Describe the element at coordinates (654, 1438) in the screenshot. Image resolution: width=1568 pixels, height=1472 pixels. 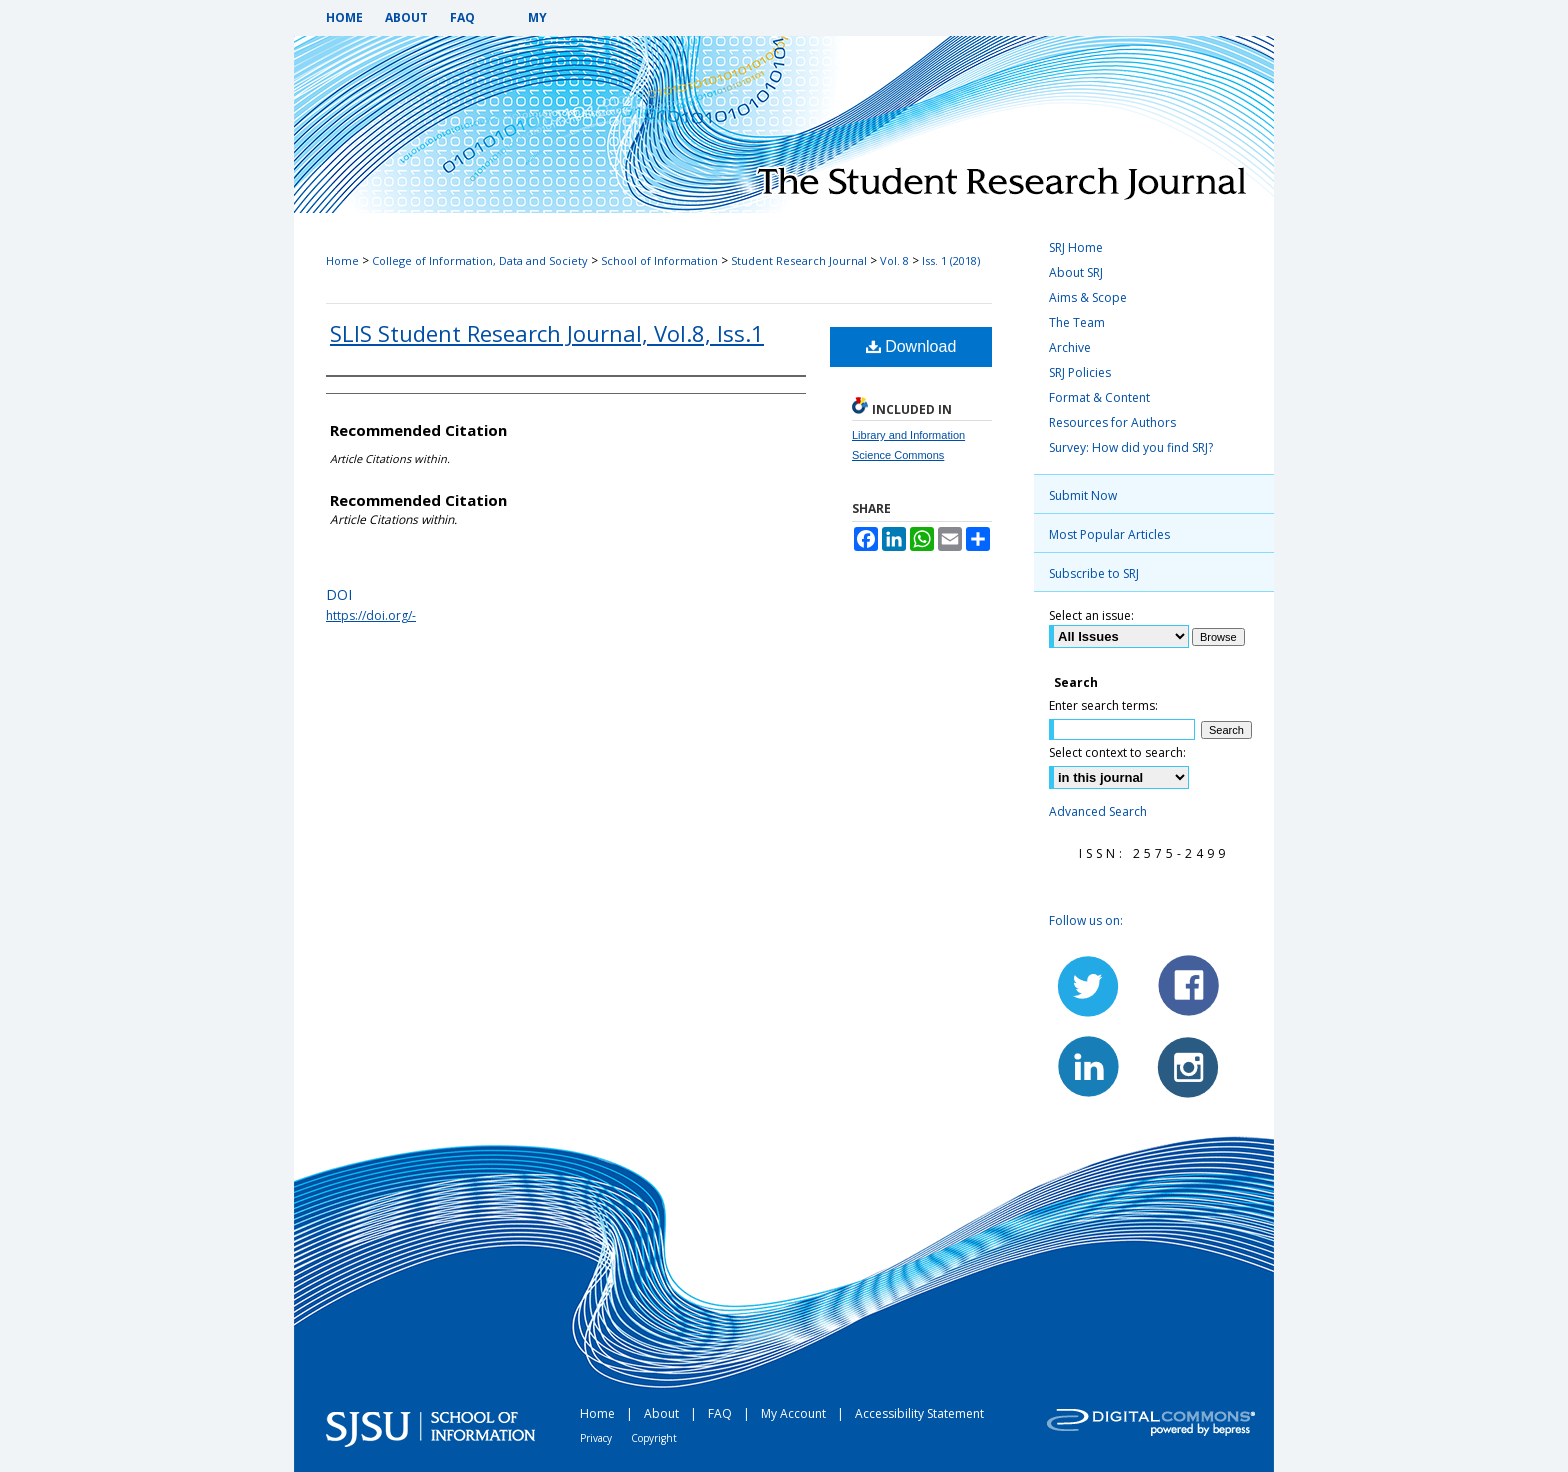
I see `Copyright` at that location.